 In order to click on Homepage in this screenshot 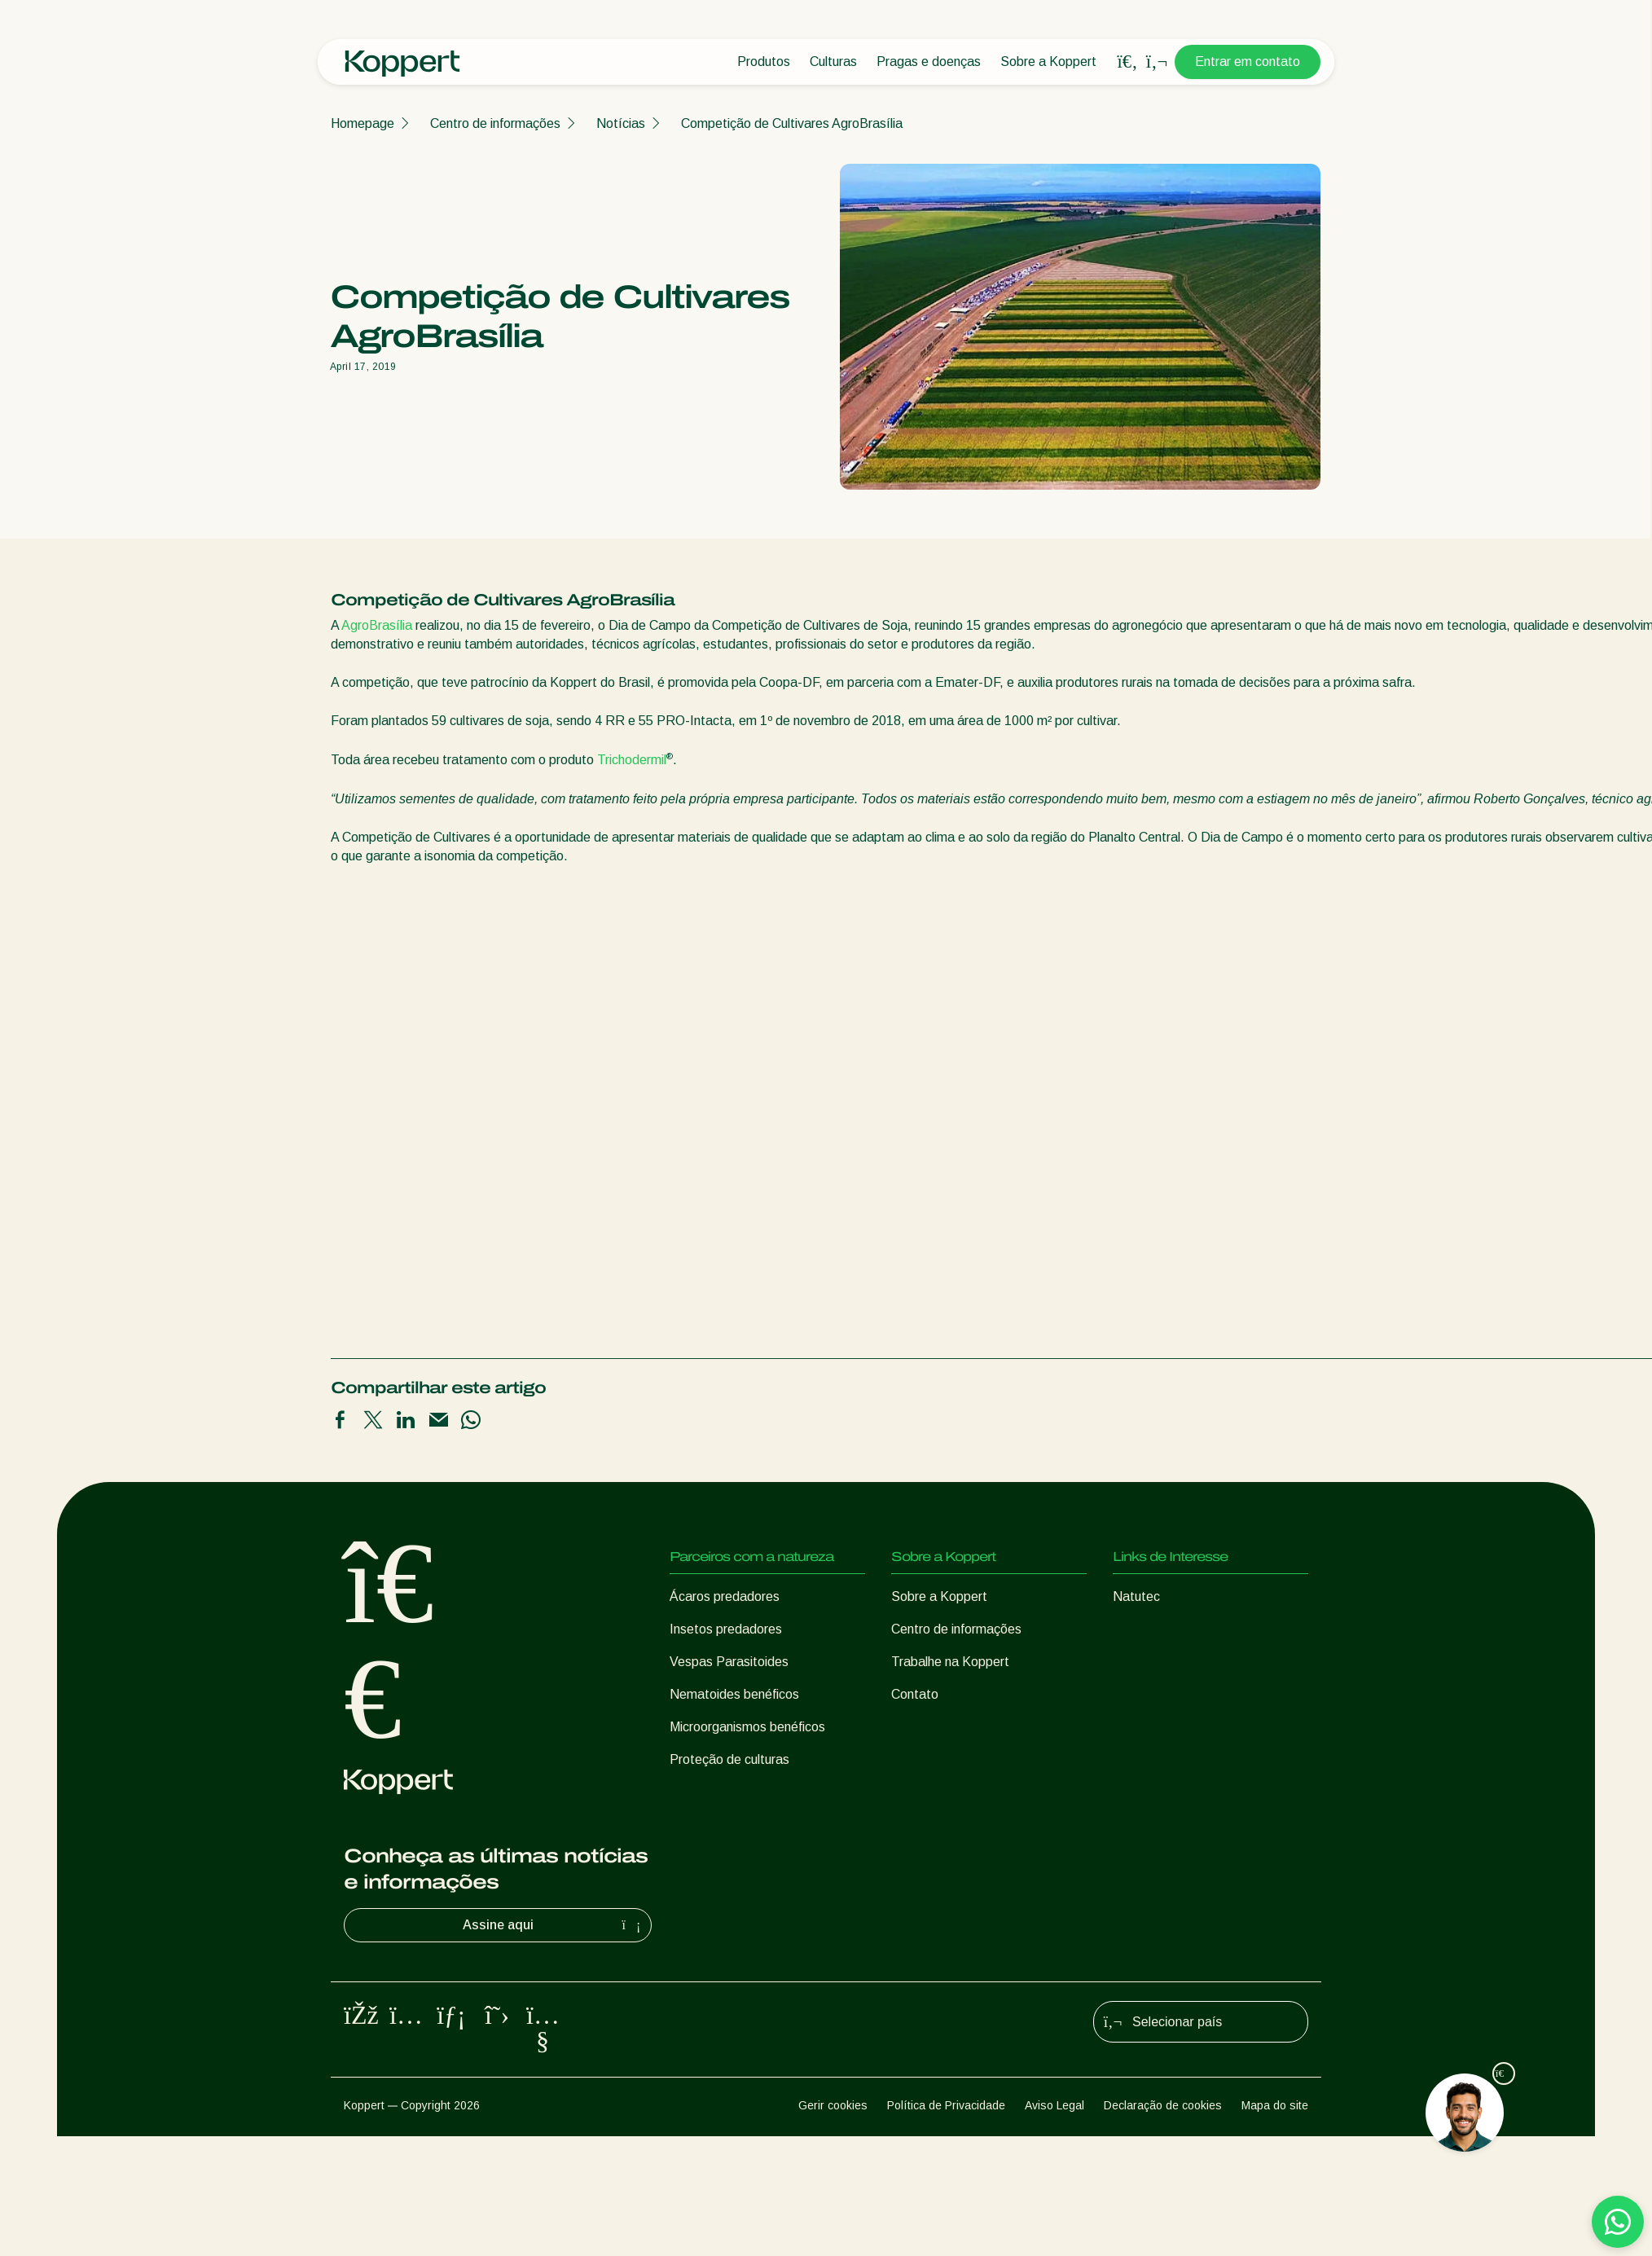, I will do `click(362, 123)`.